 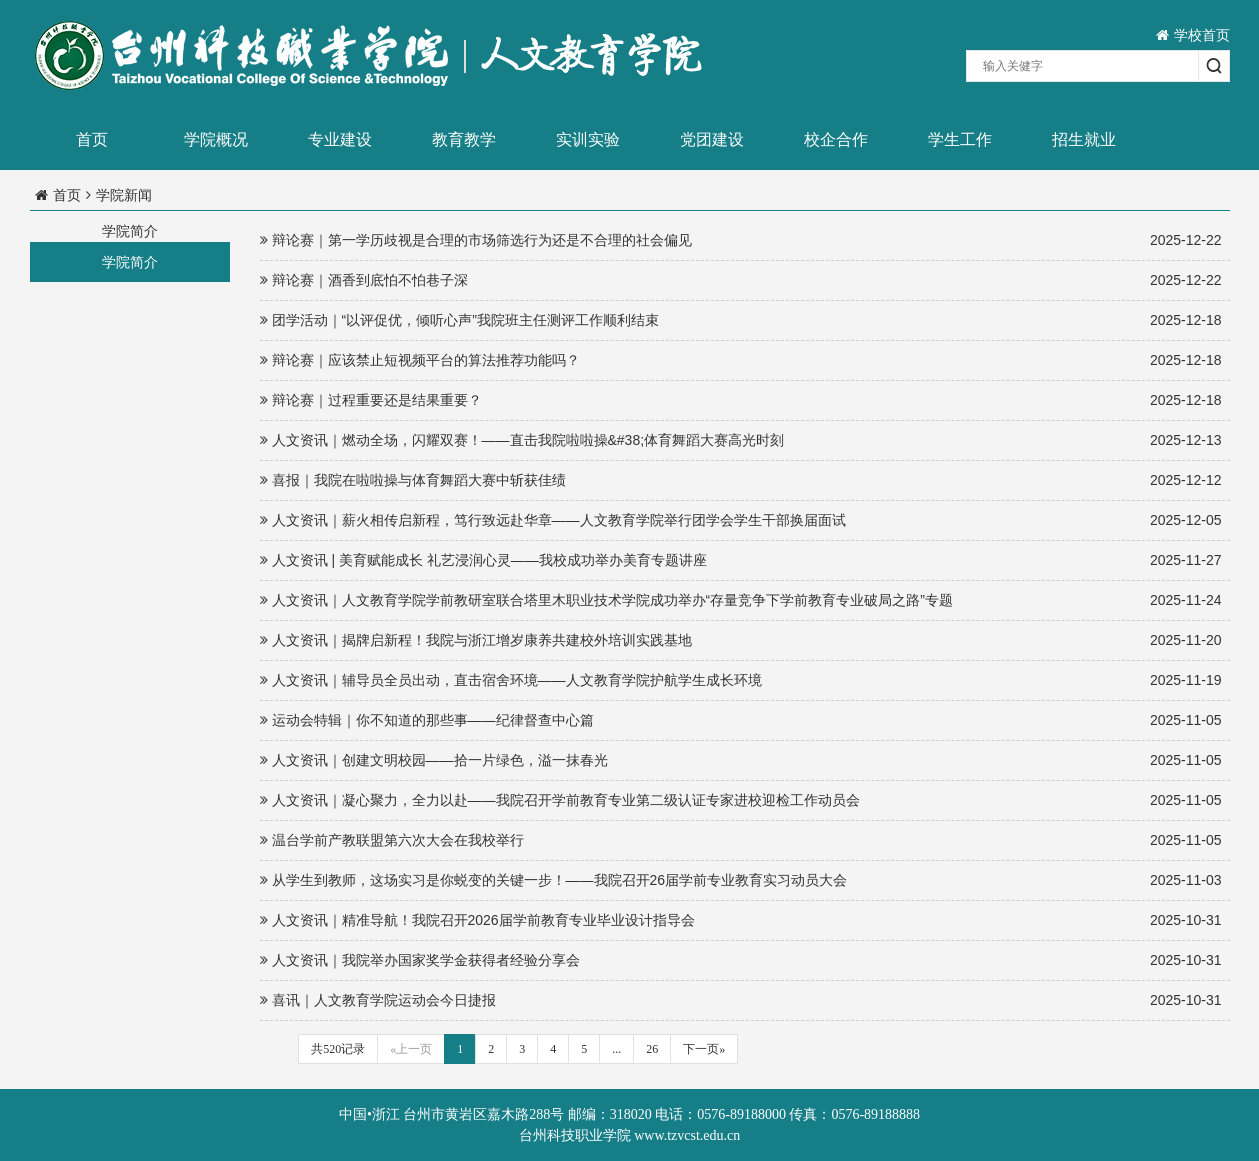 What do you see at coordinates (92, 139) in the screenshot?
I see `首页` at bounding box center [92, 139].